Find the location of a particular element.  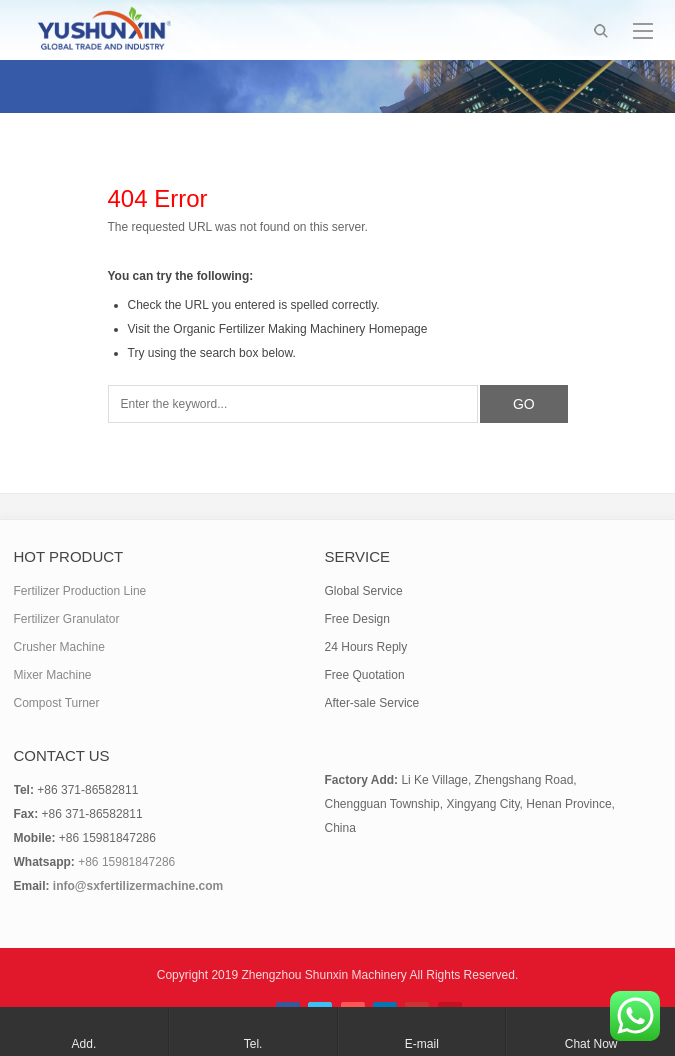

Mixer Machine is located at coordinates (53, 675).